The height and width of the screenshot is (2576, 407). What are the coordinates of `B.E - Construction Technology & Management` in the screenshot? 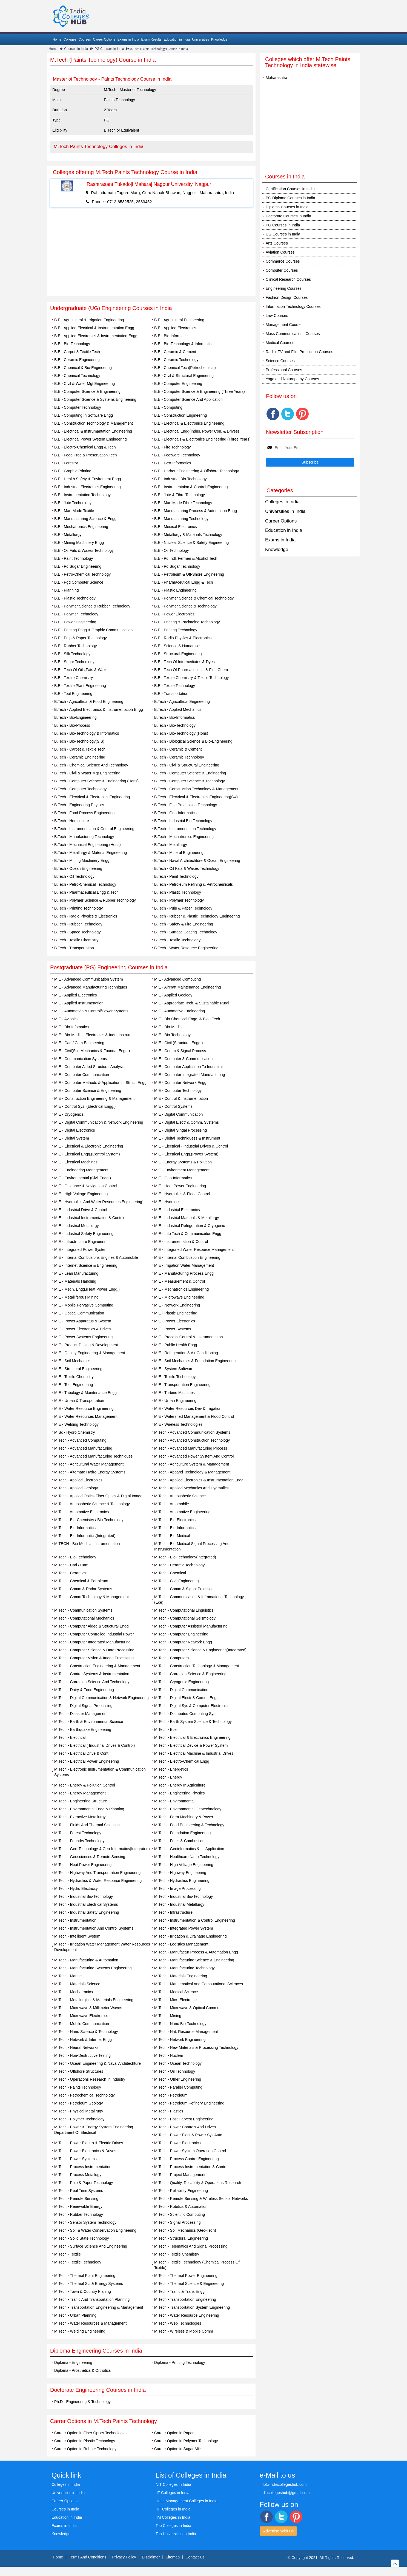 It's located at (93, 423).